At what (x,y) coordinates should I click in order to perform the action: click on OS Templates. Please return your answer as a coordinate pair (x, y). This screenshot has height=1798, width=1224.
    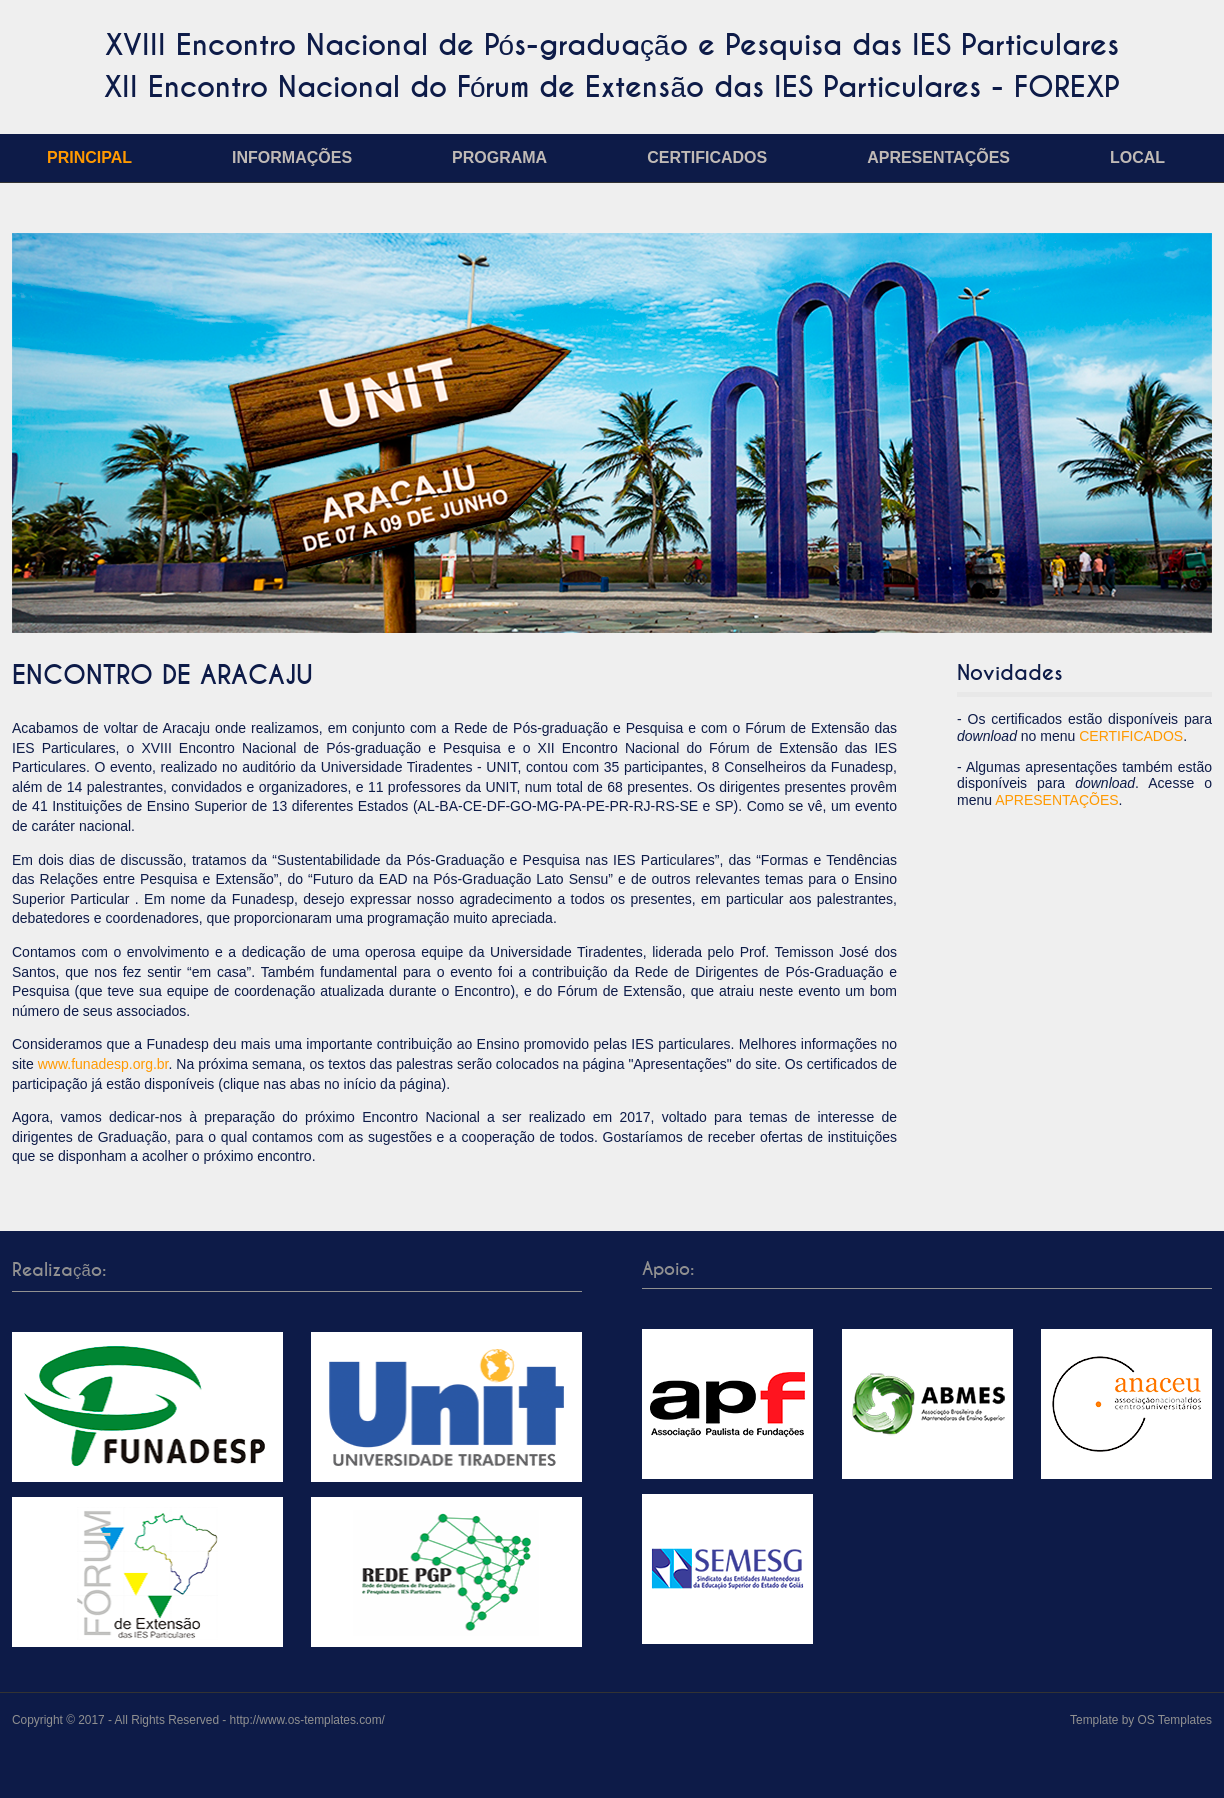
    Looking at the image, I should click on (1175, 1720).